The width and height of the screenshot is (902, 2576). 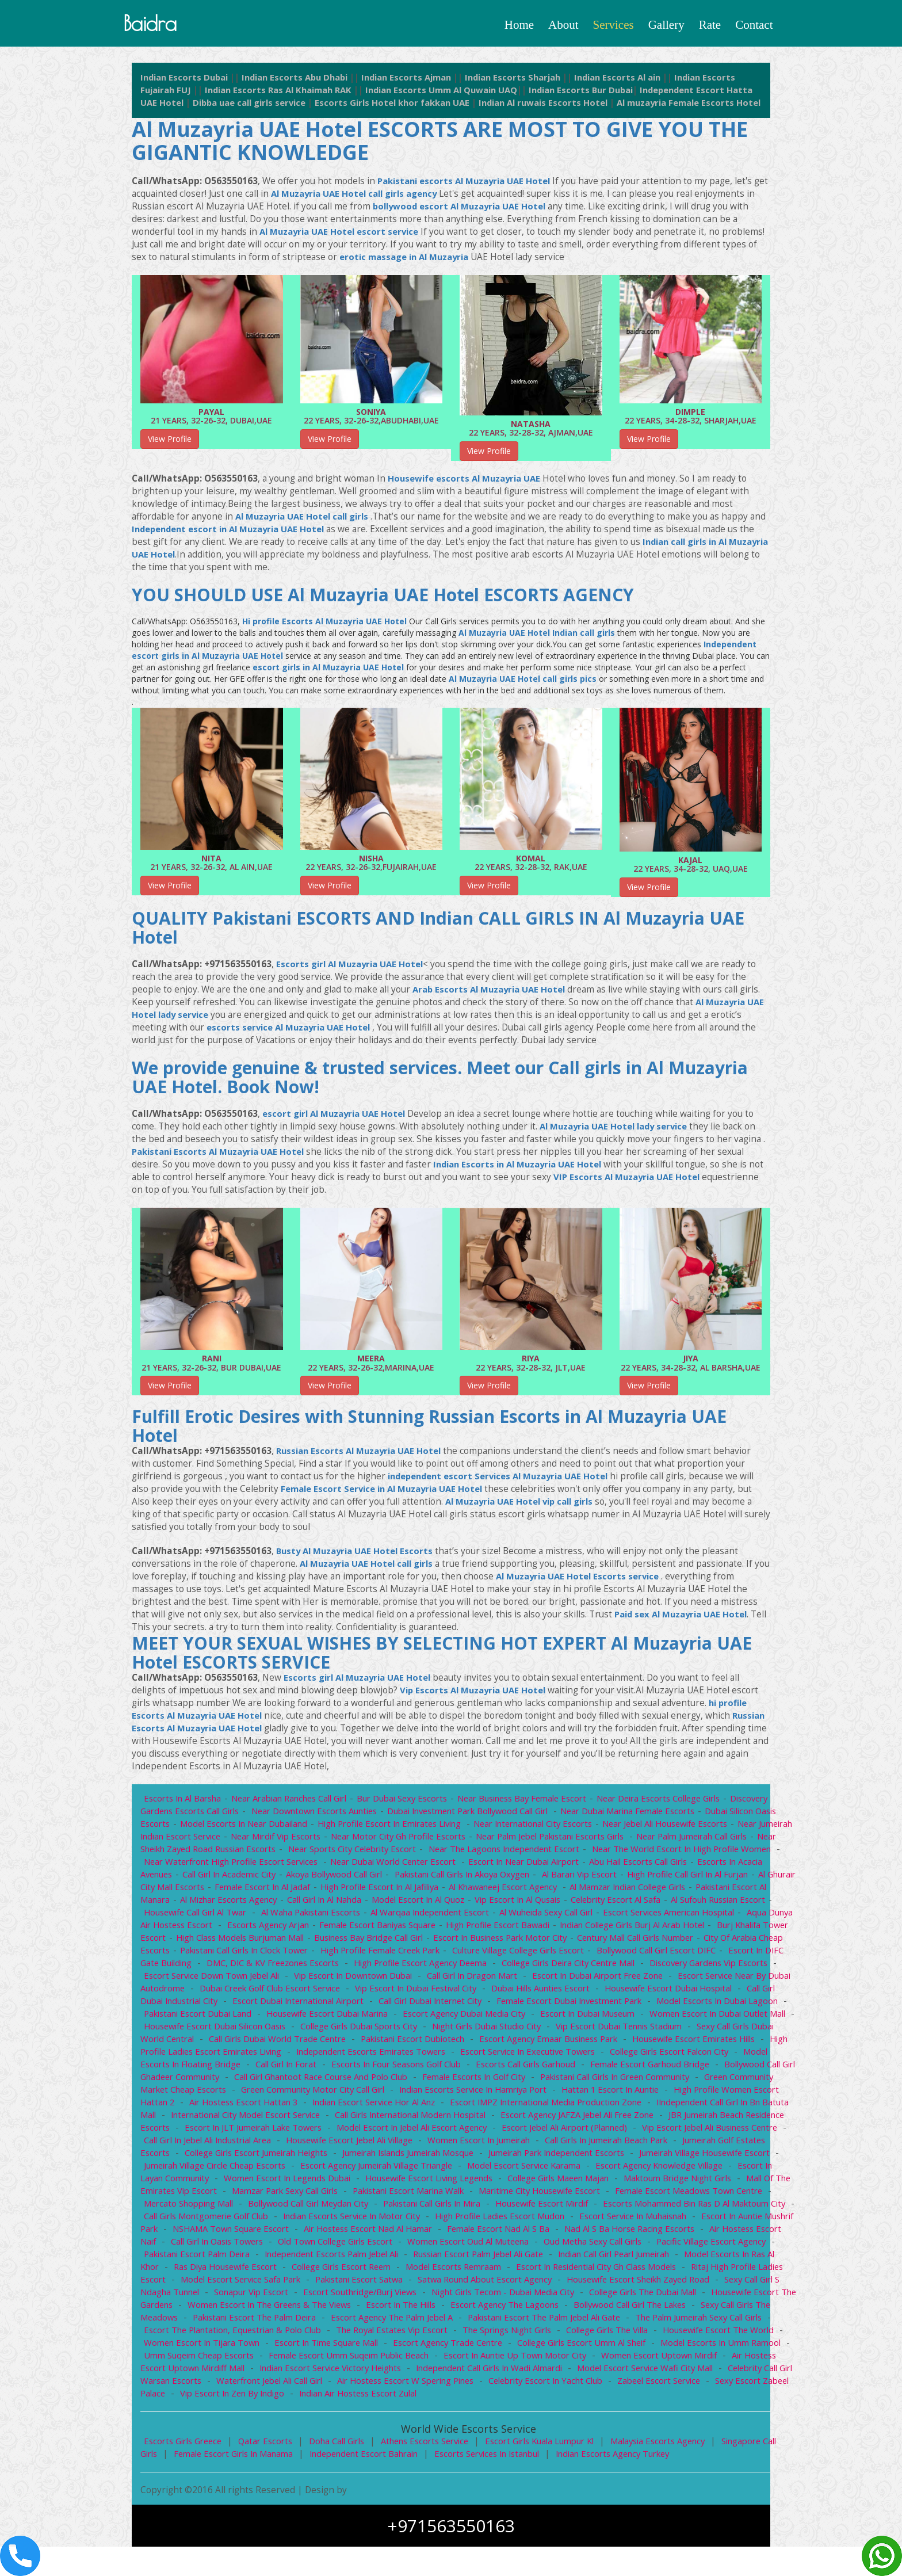 What do you see at coordinates (365, 2068) in the screenshot?
I see `Housewife escort Emirates Hills` at bounding box center [365, 2068].